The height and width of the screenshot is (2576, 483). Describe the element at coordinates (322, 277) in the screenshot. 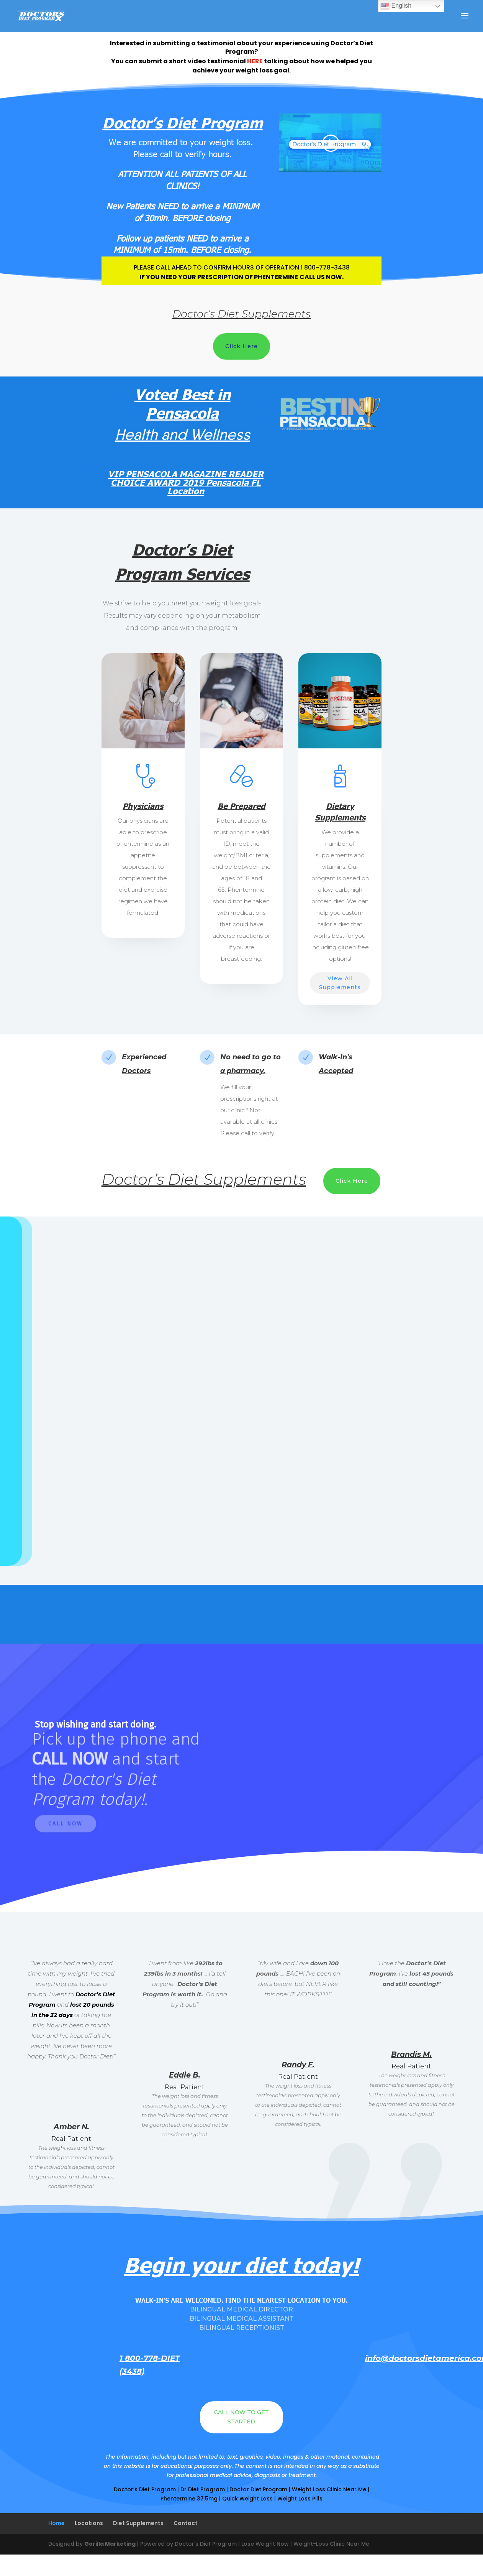

I see `CALL US NOW.` at that location.